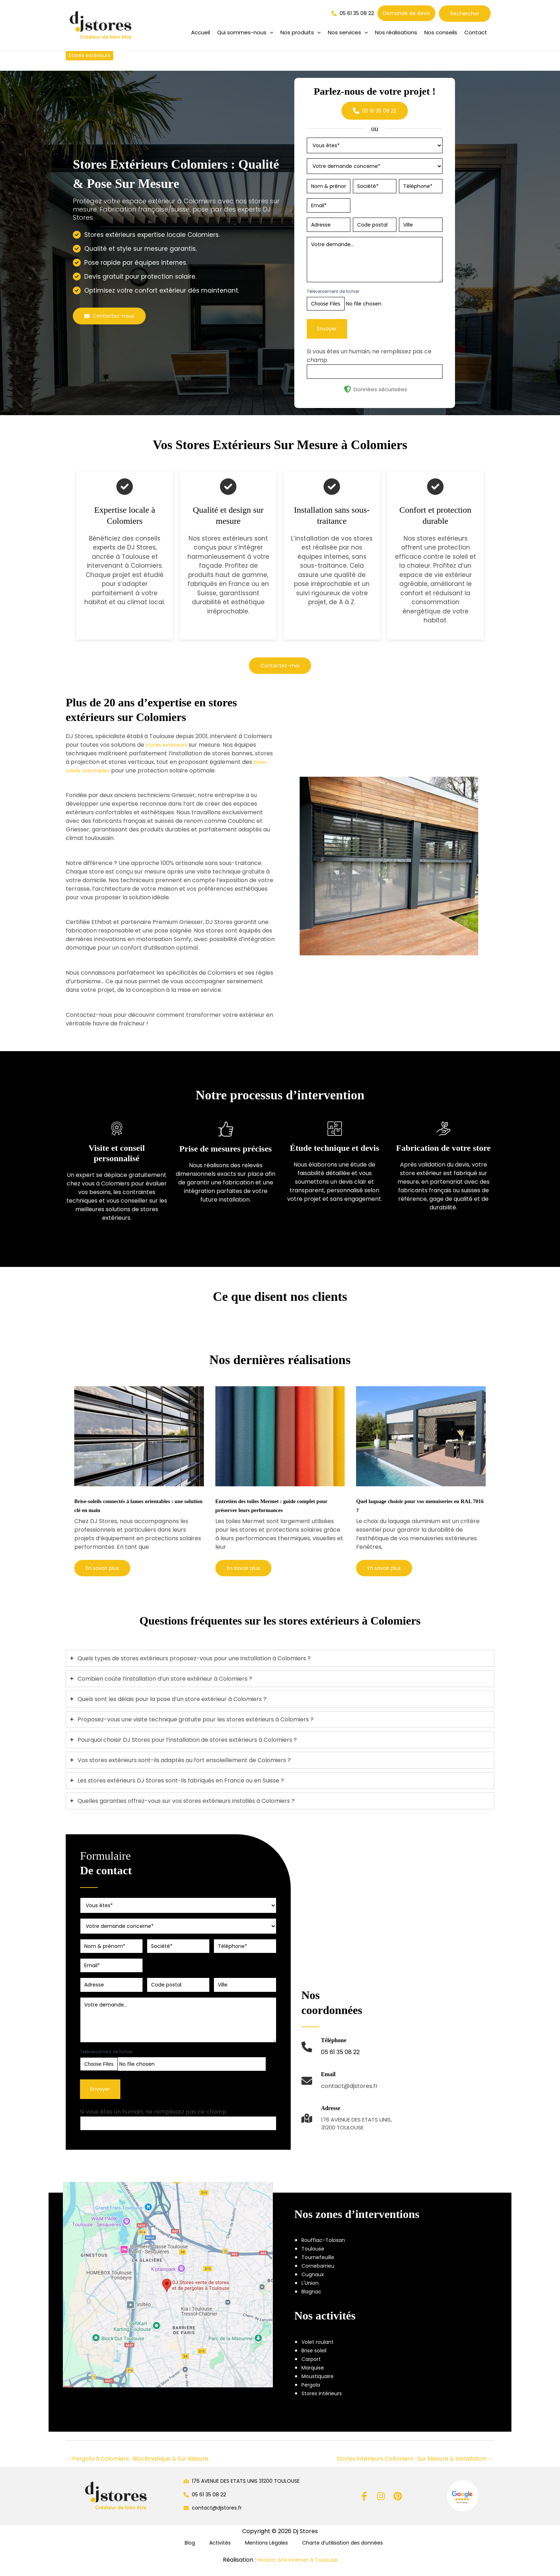 The image size is (560, 2576). What do you see at coordinates (269, 32) in the screenshot?
I see `[application]` at bounding box center [269, 32].